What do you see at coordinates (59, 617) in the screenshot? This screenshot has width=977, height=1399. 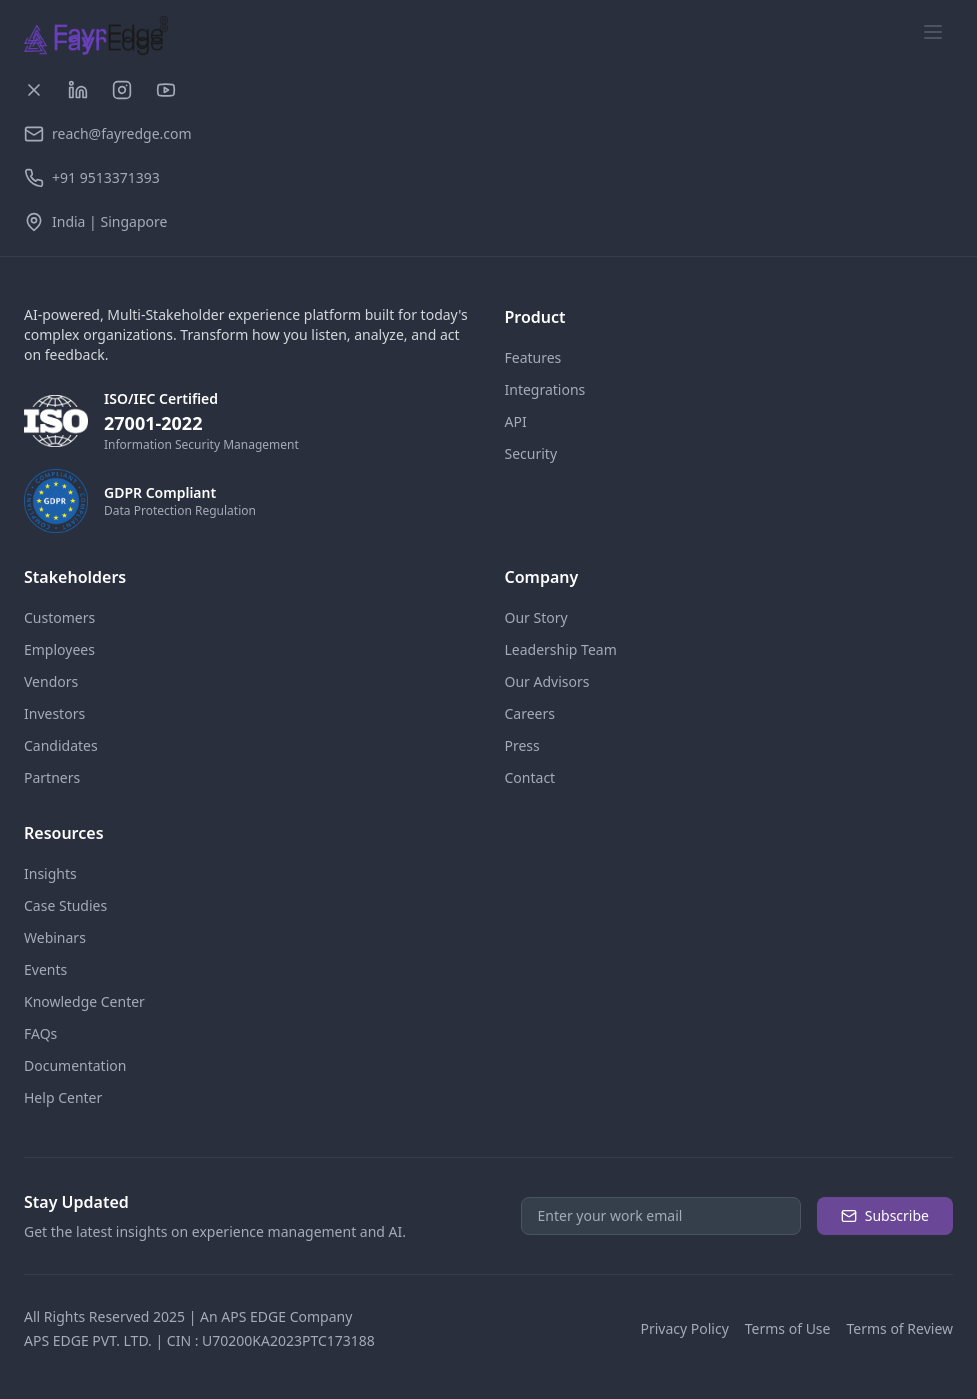 I see `Customers` at bounding box center [59, 617].